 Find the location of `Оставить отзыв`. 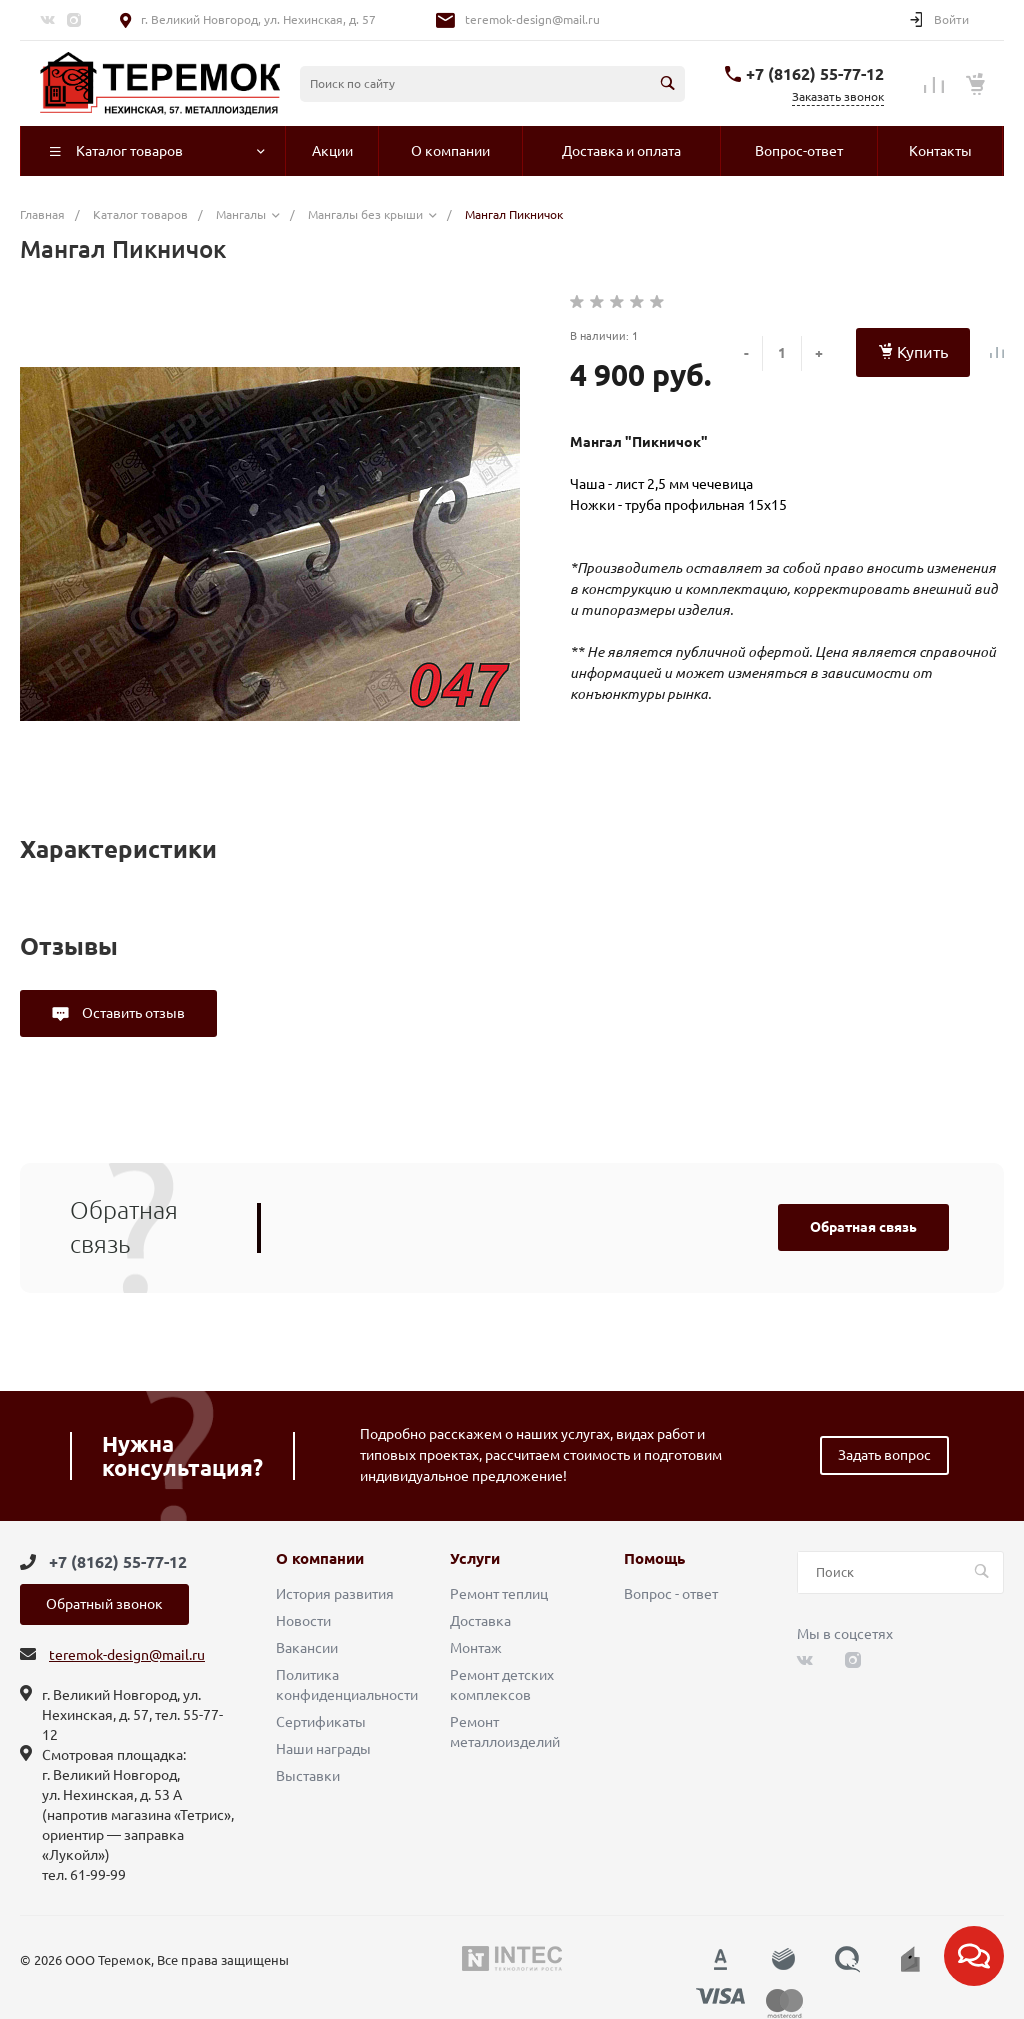

Оставить отзыв is located at coordinates (132, 1013).